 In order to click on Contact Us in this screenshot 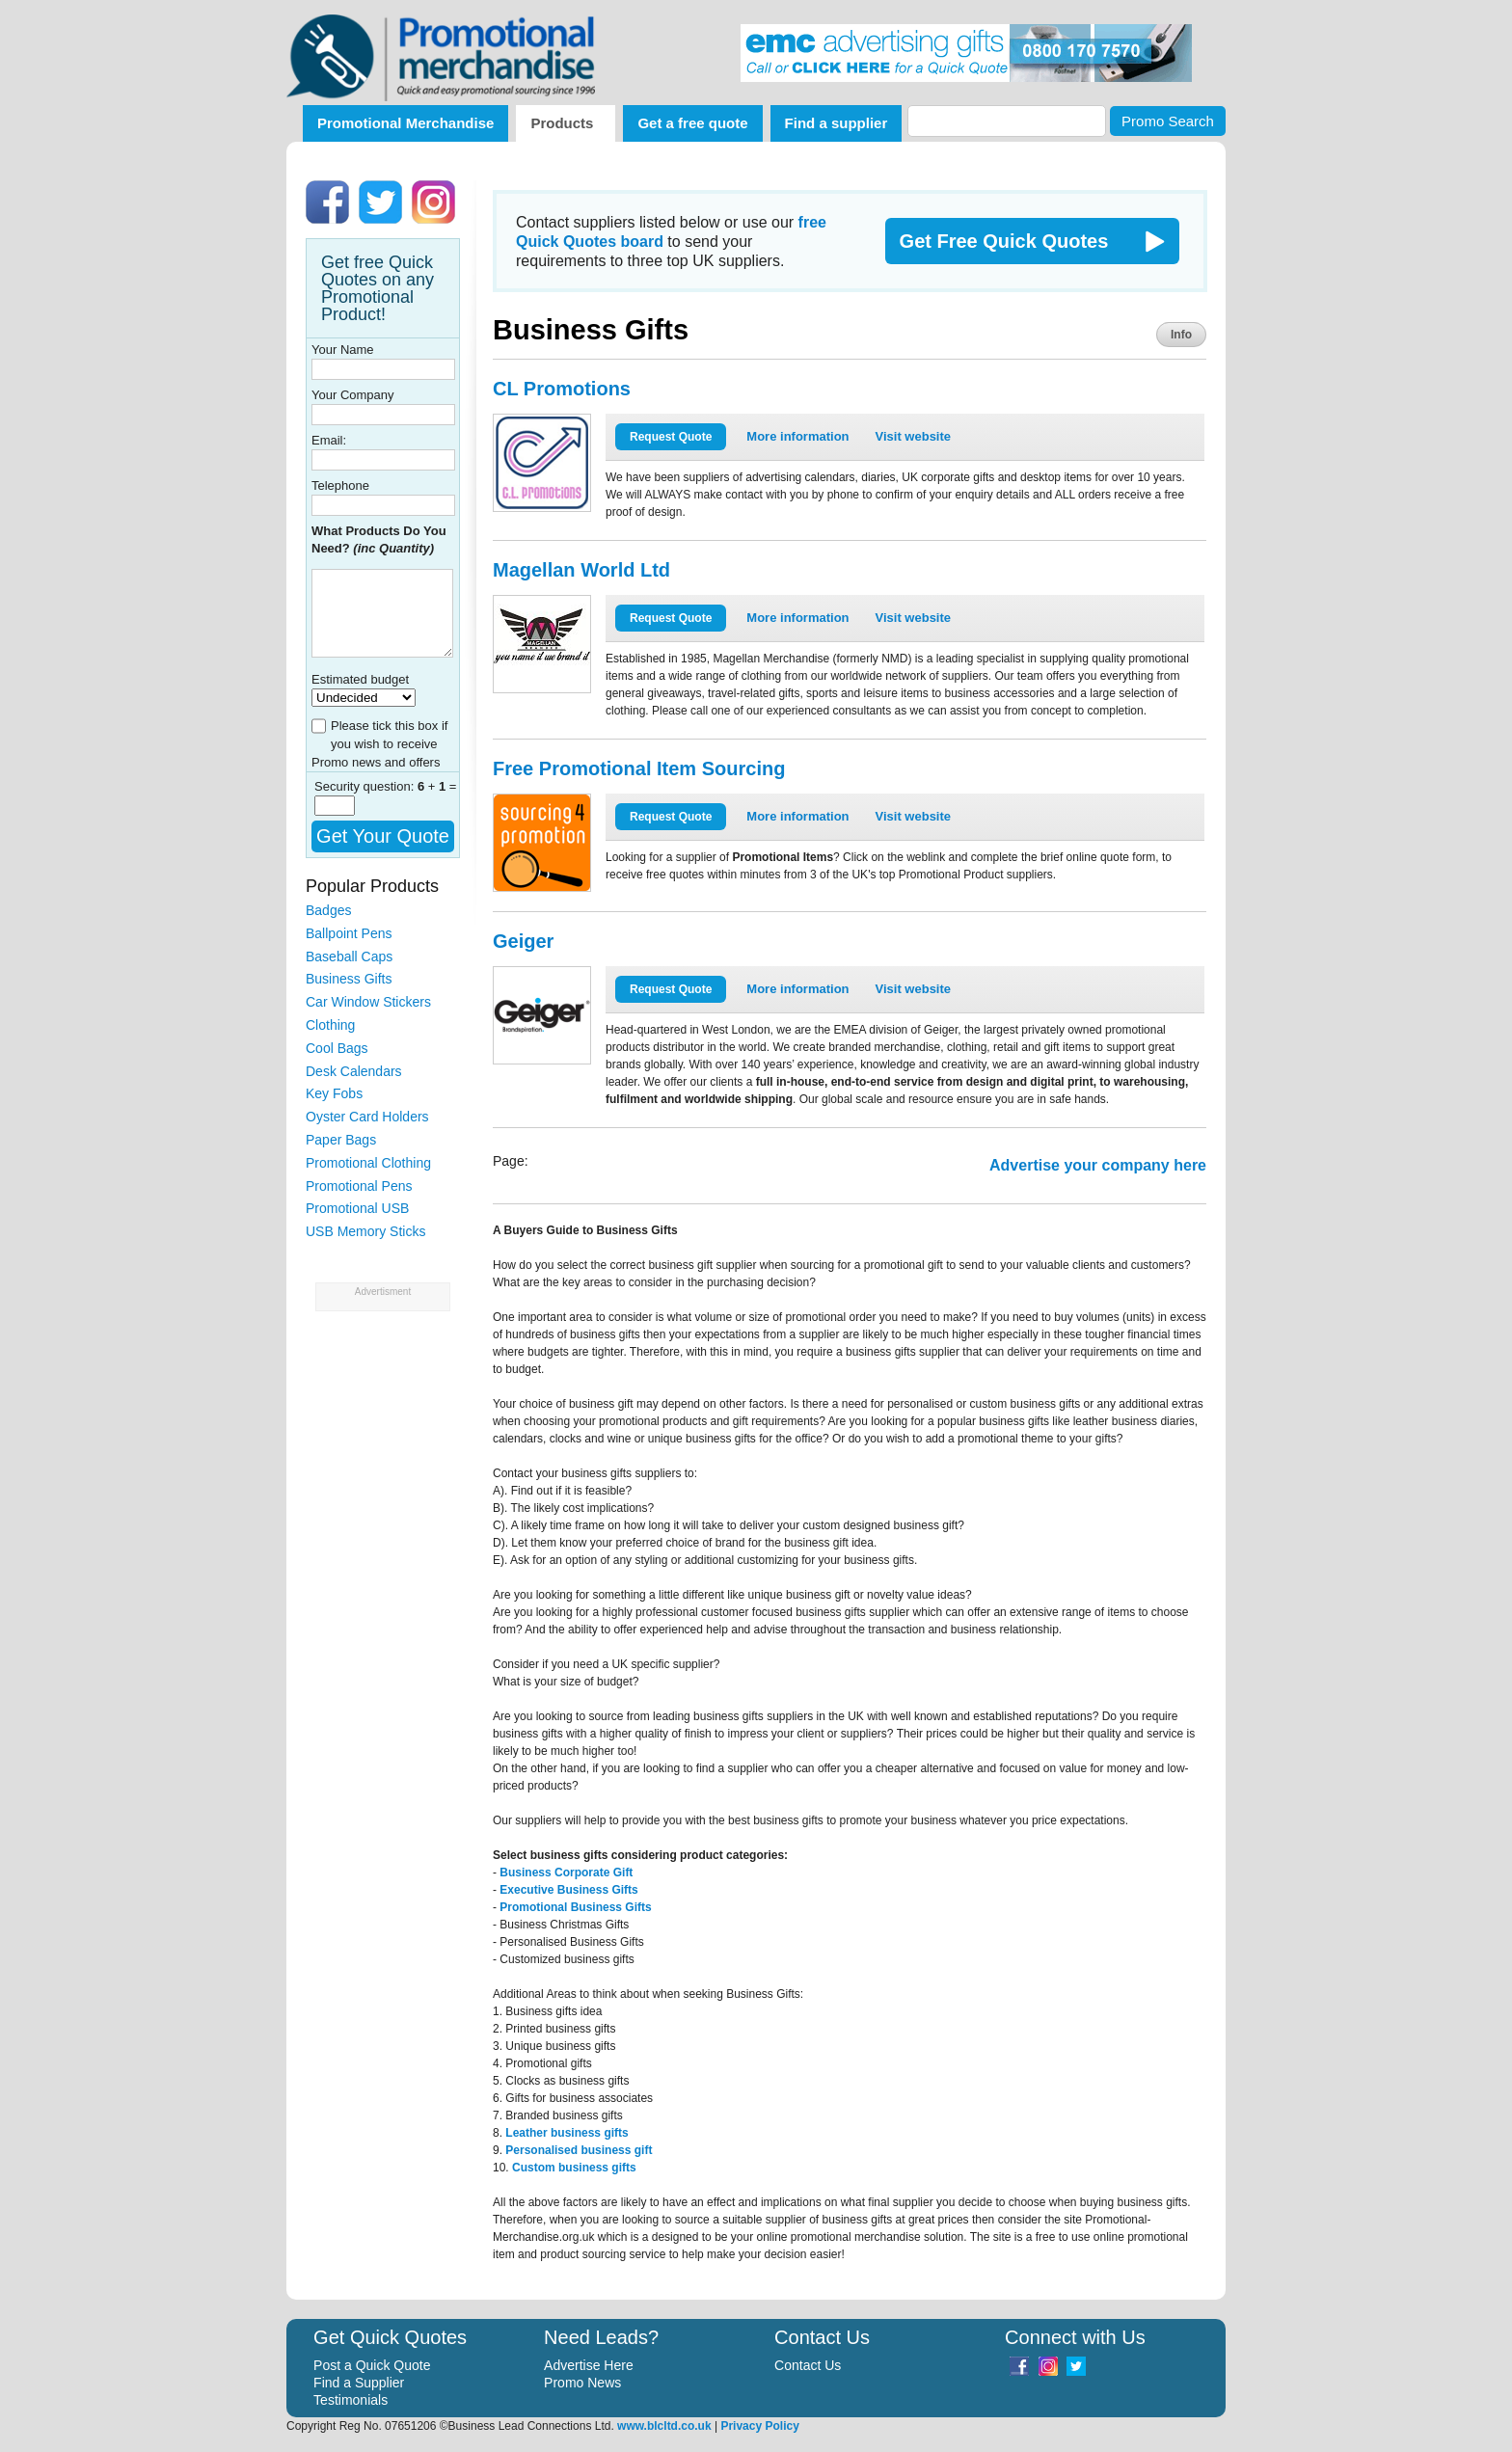, I will do `click(807, 2365)`.